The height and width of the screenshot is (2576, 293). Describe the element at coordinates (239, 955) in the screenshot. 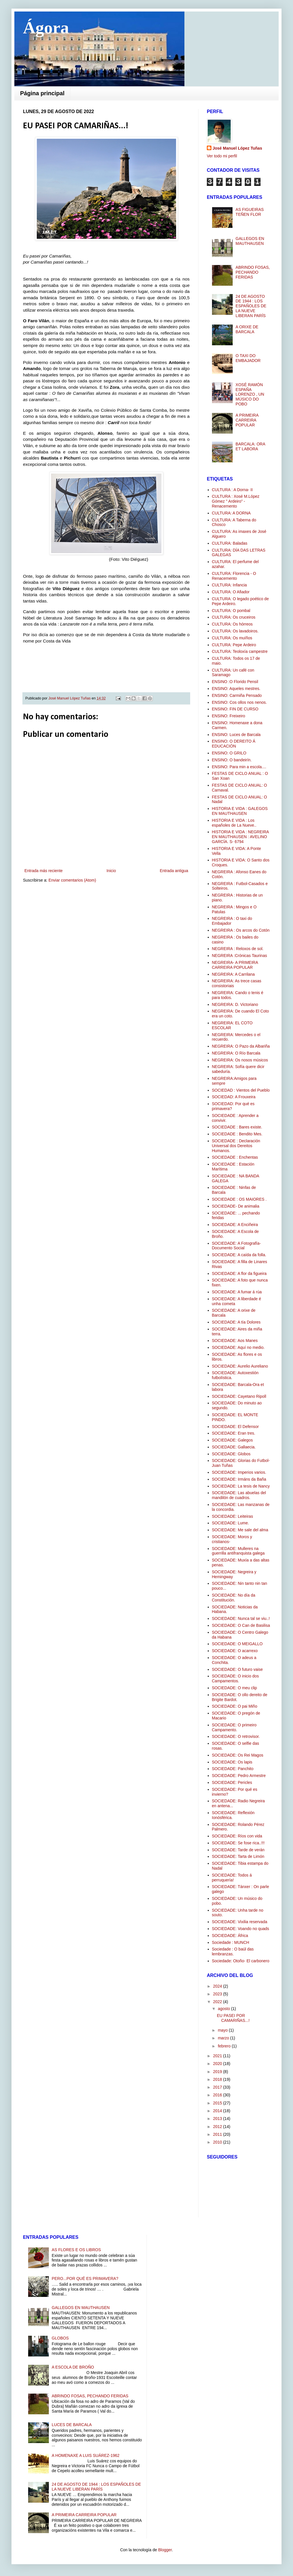

I see `NEGREIRA :Crónicas Taurinas` at that location.